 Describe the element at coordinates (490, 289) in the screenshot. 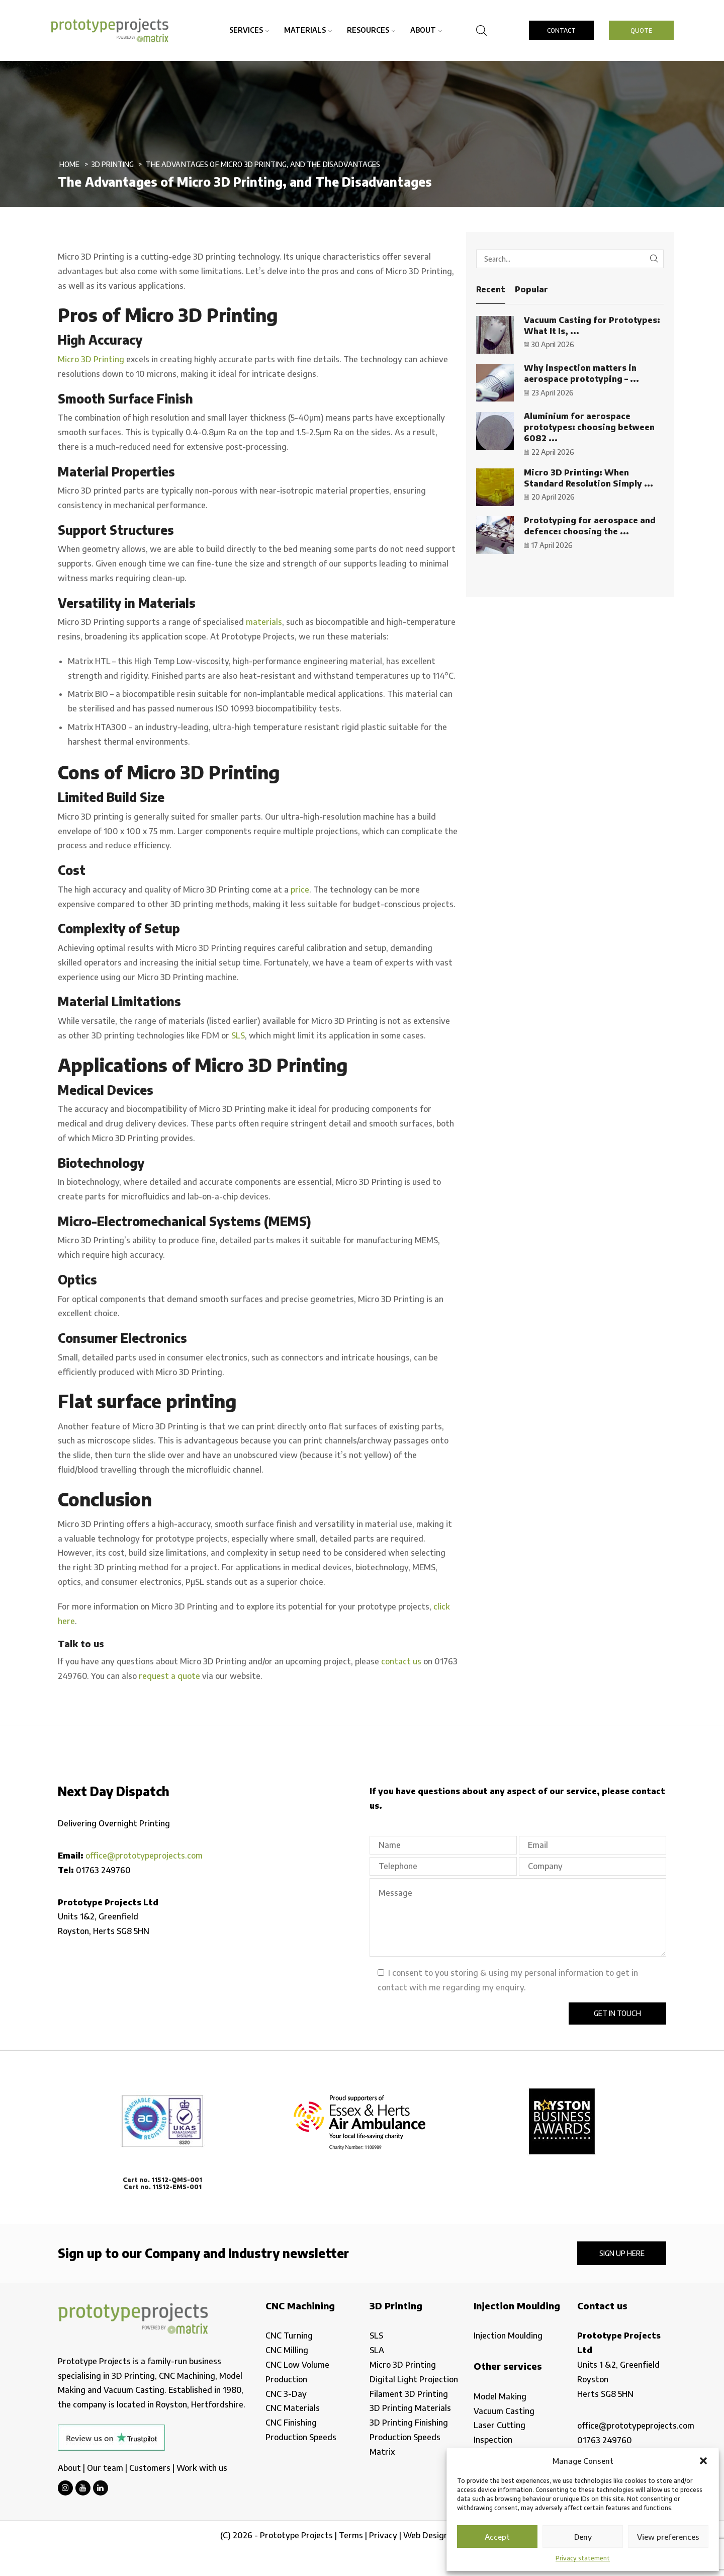

I see `Recent` at that location.